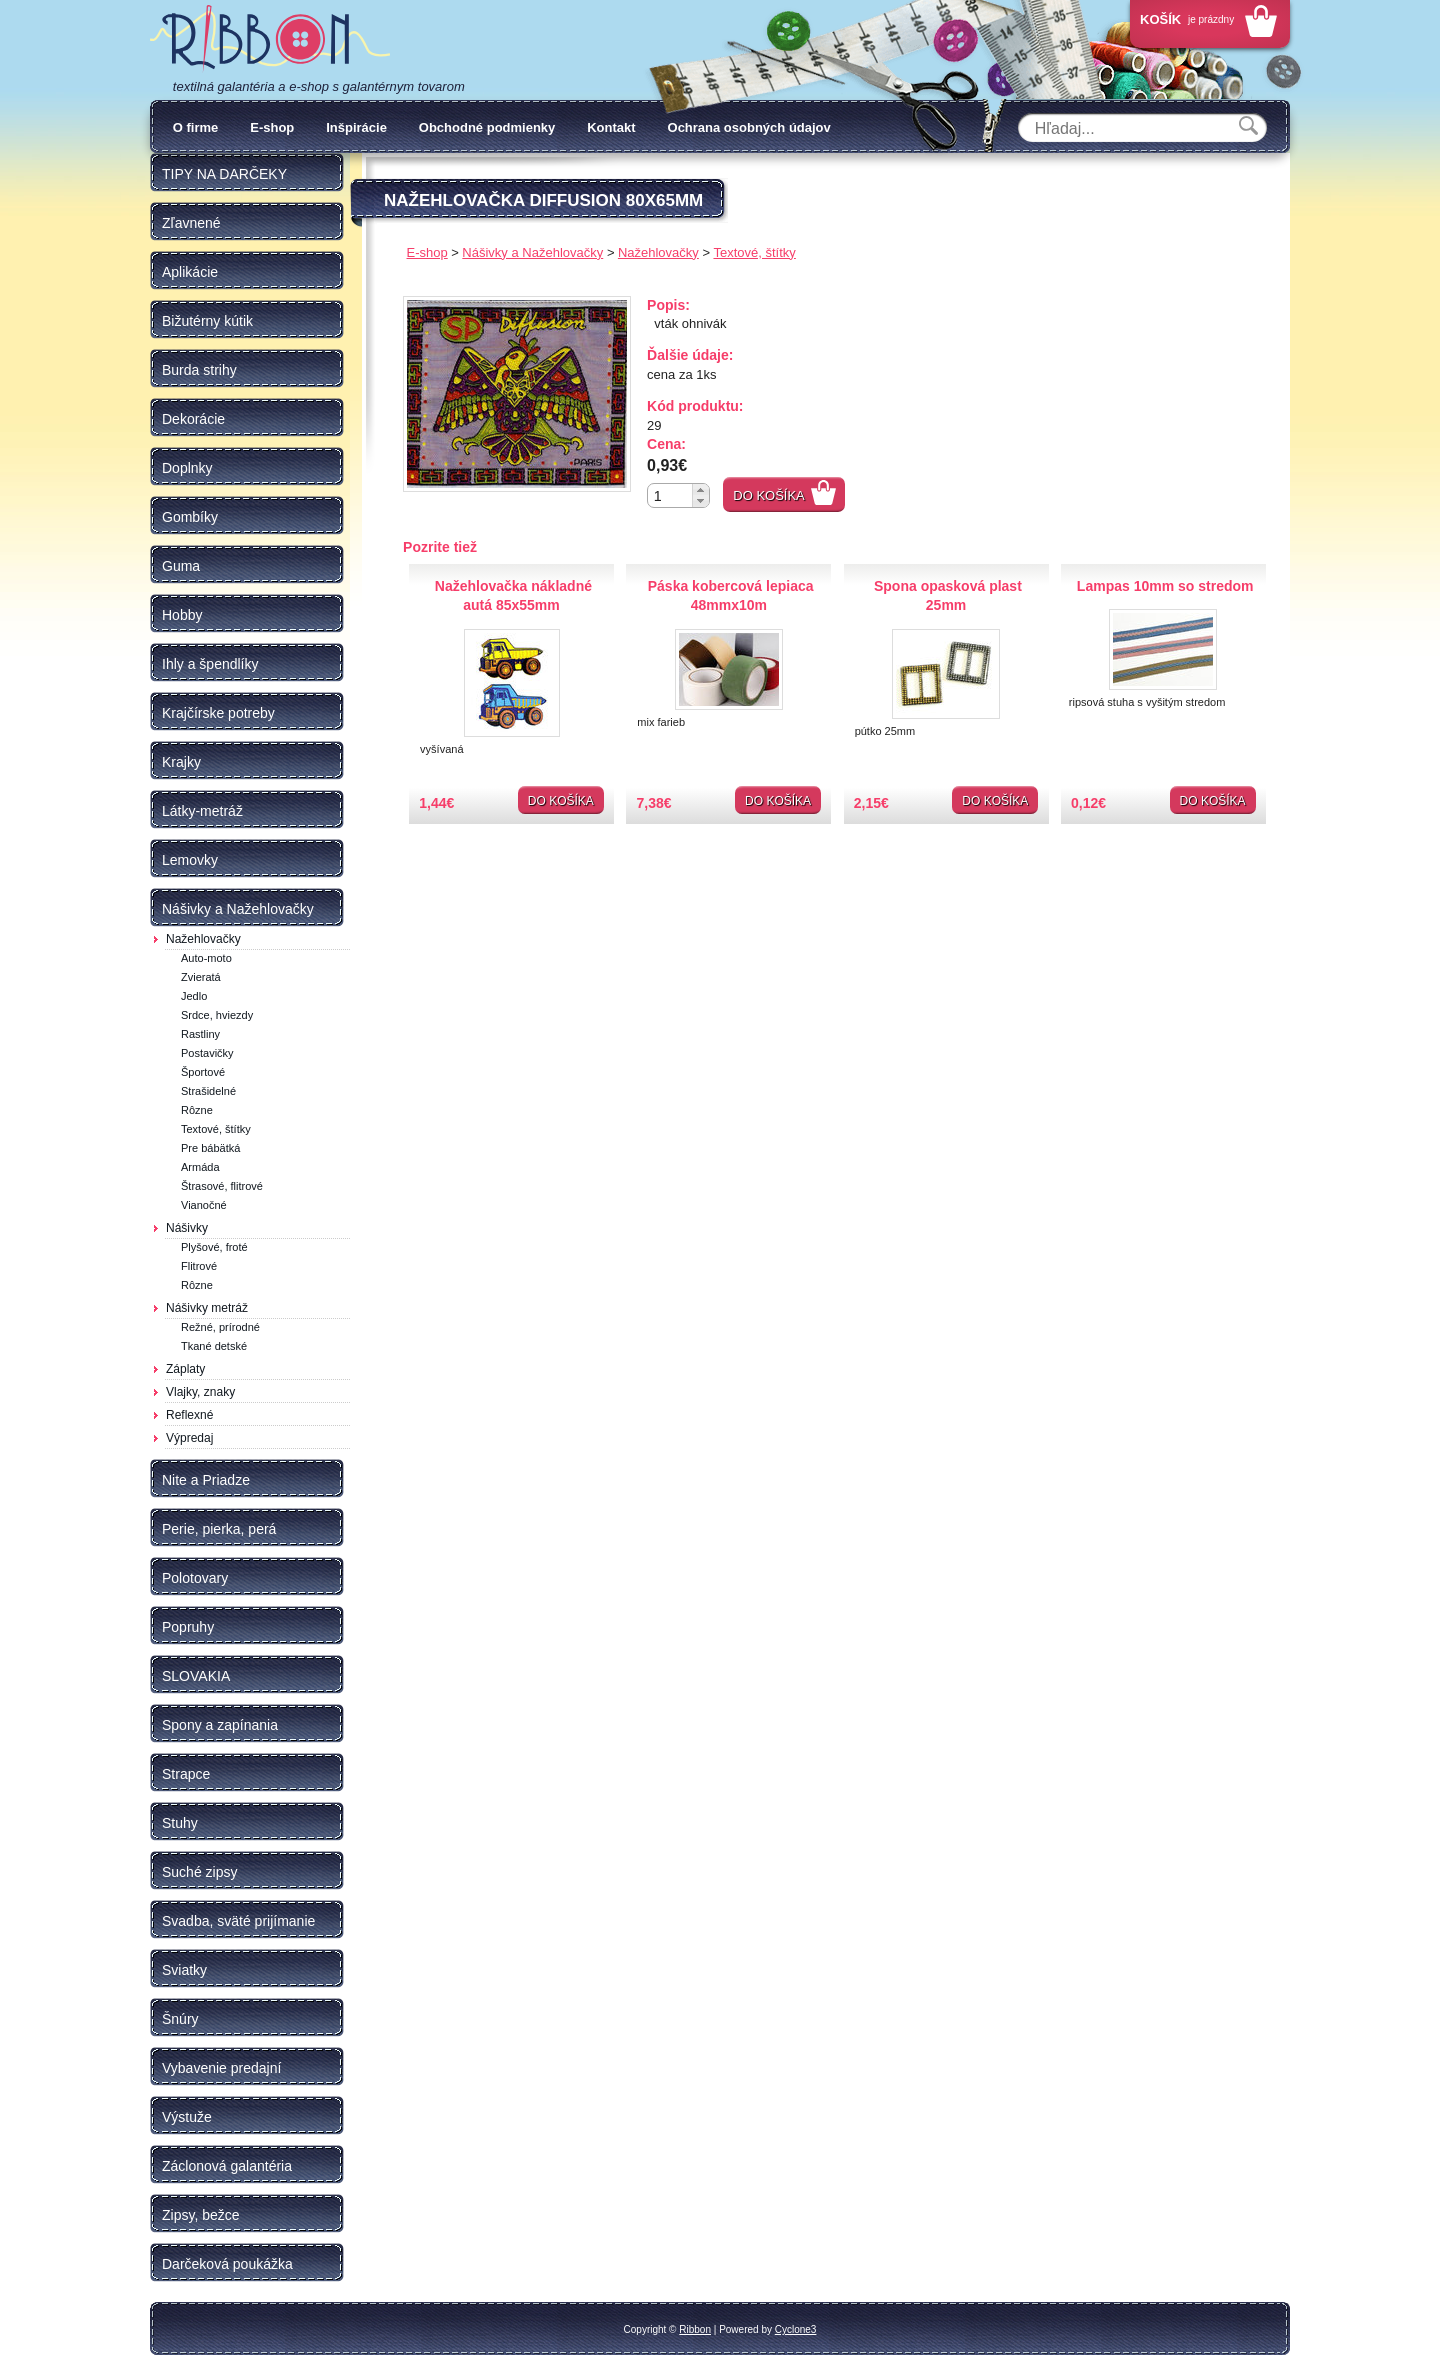 The width and height of the screenshot is (1440, 2367). I want to click on Rastliny, so click(200, 1034).